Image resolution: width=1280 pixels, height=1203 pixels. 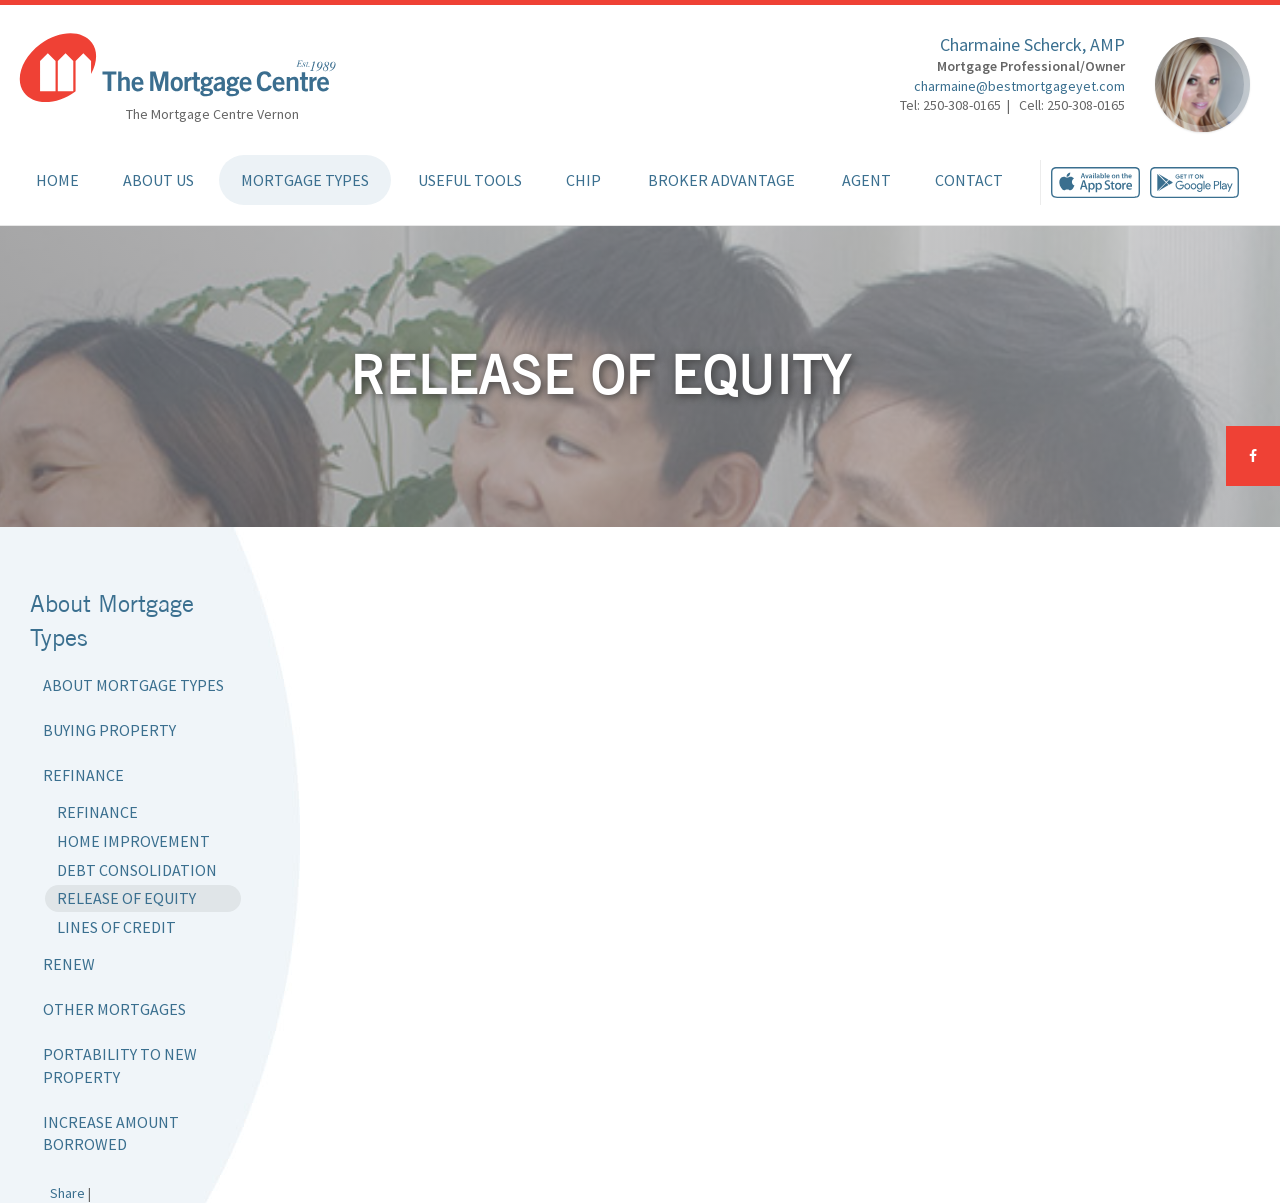 What do you see at coordinates (721, 180) in the screenshot?
I see `Broker Advantage` at bounding box center [721, 180].